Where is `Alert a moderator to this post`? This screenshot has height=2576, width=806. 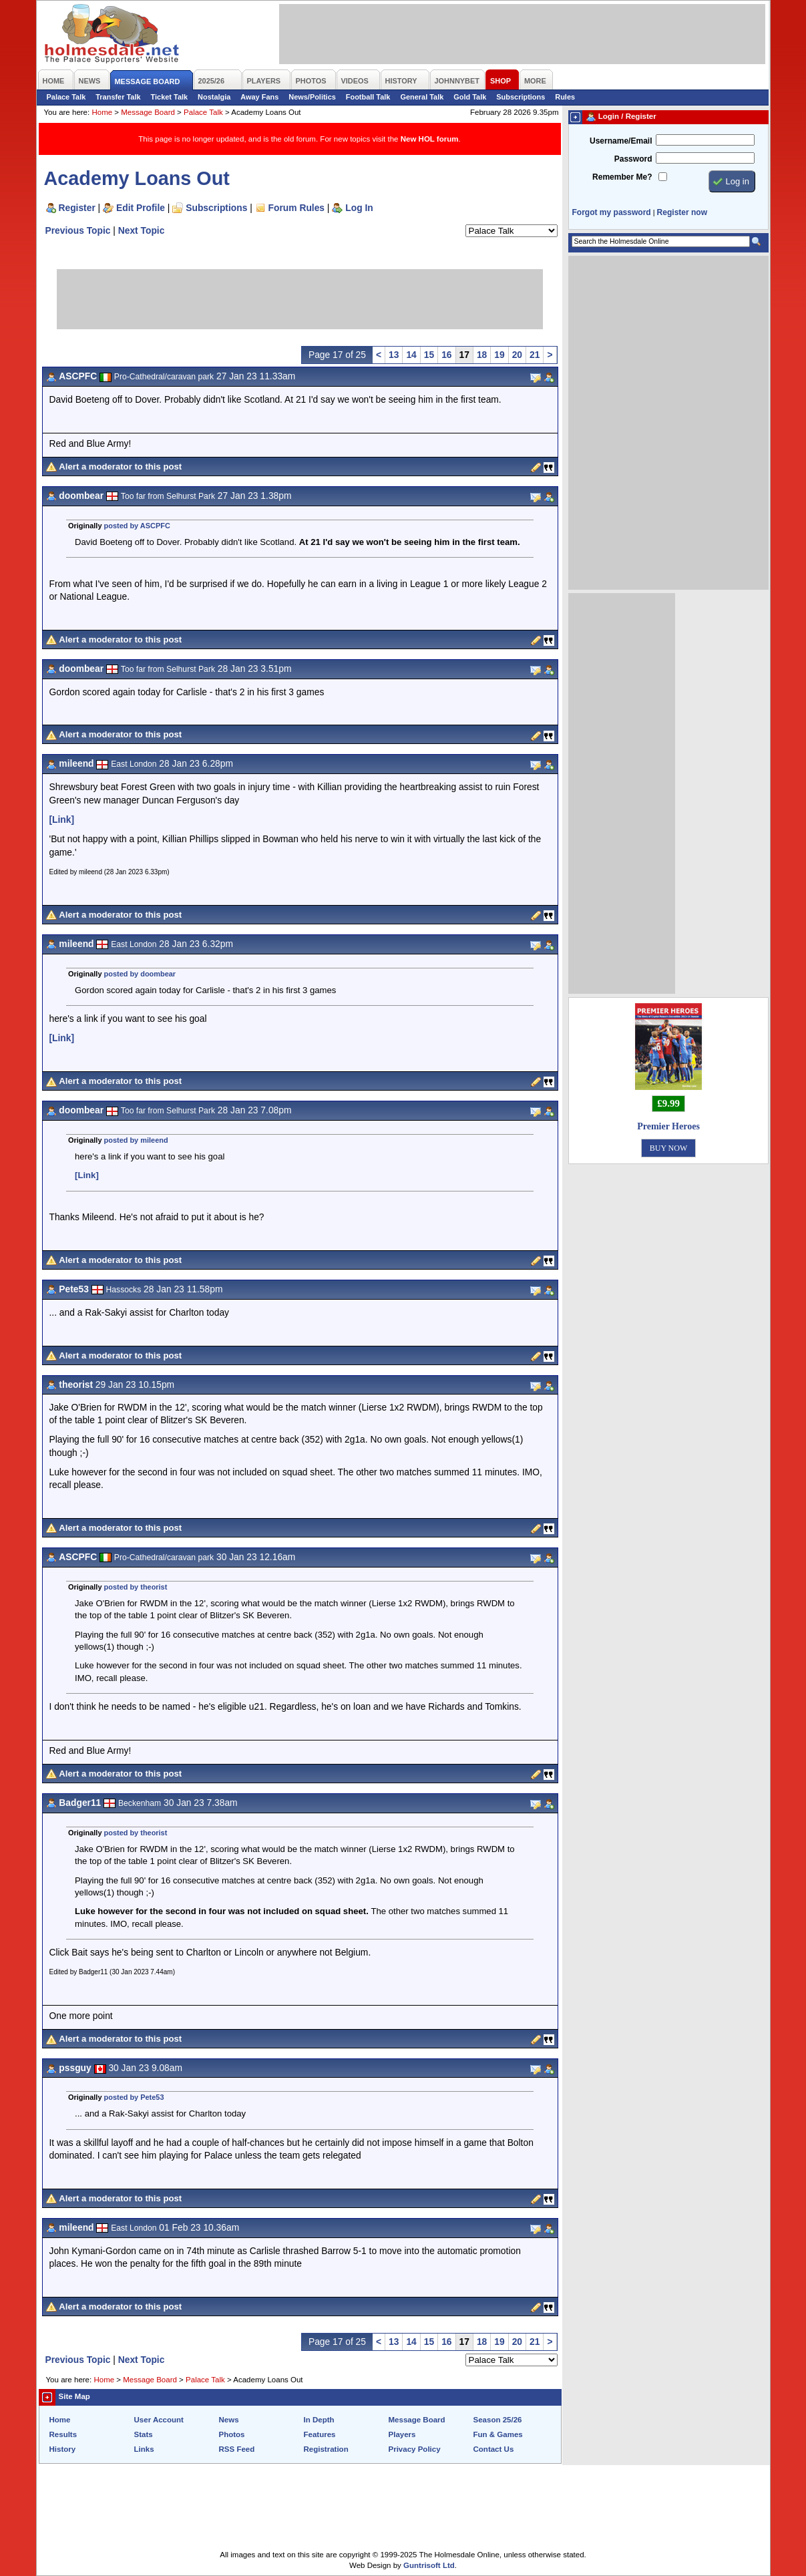
Alert a moderator to this post is located at coordinates (120, 467).